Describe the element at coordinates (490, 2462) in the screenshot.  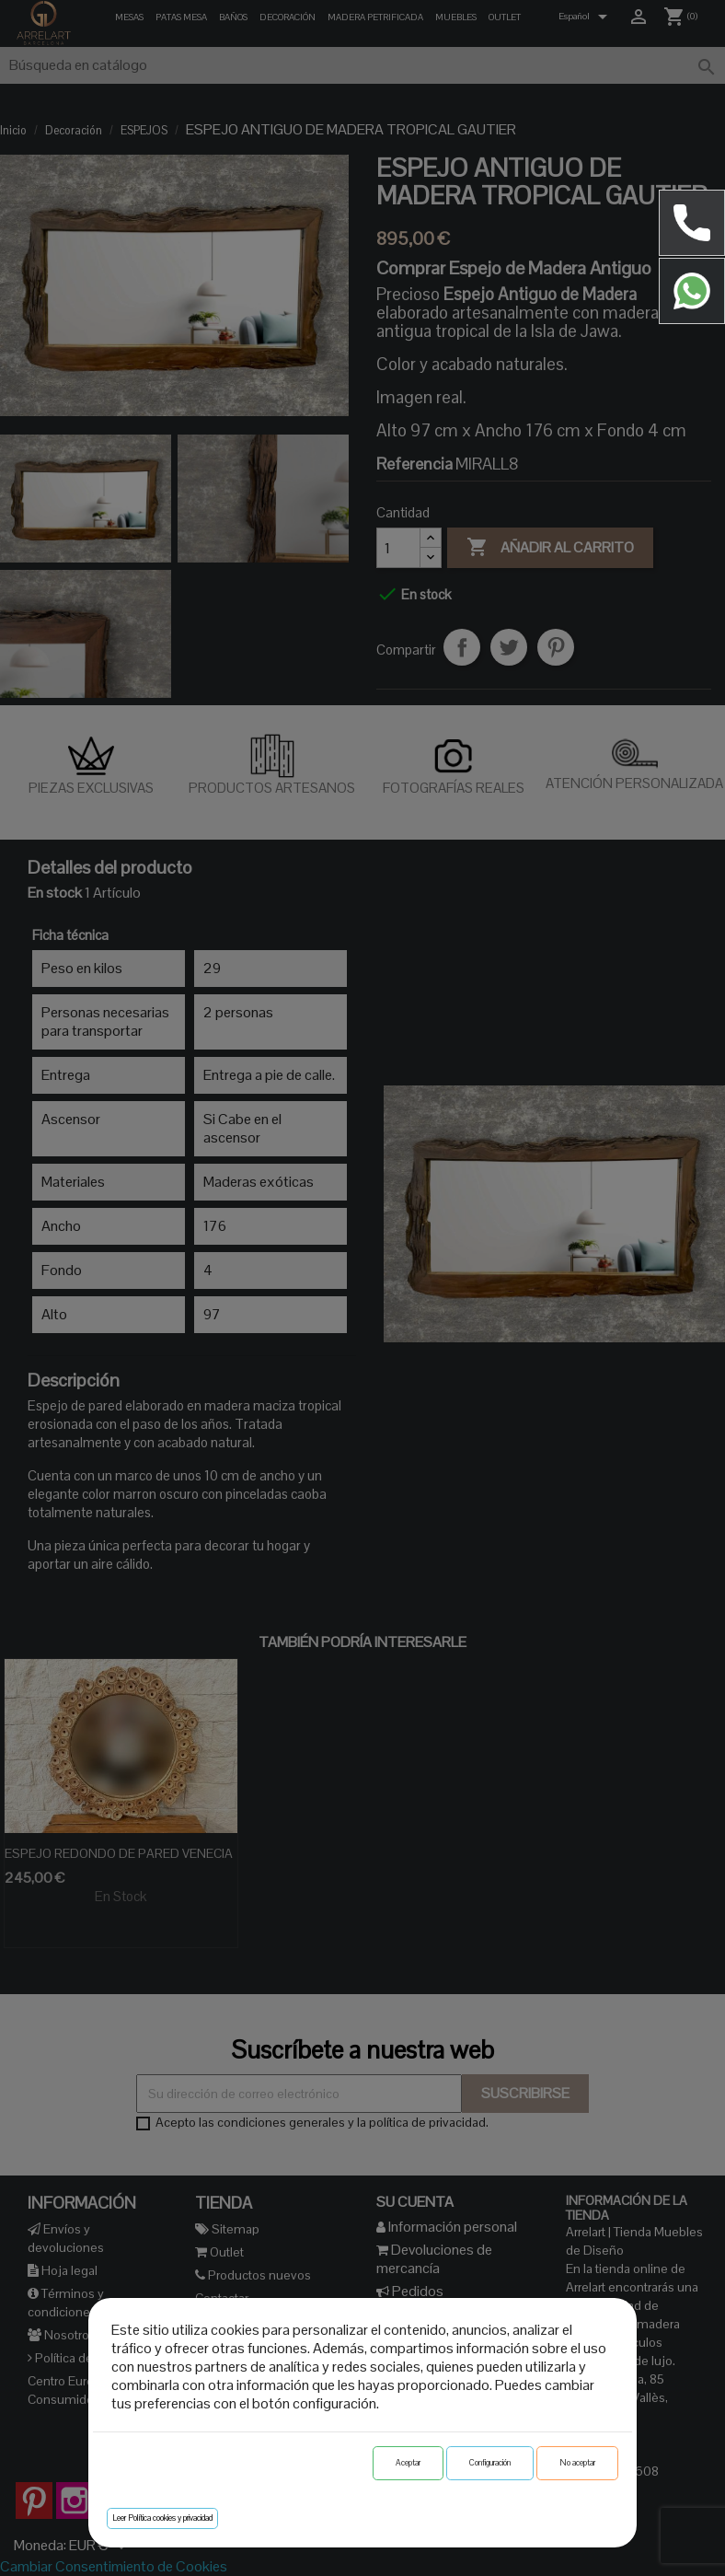
I see `Configuración` at that location.